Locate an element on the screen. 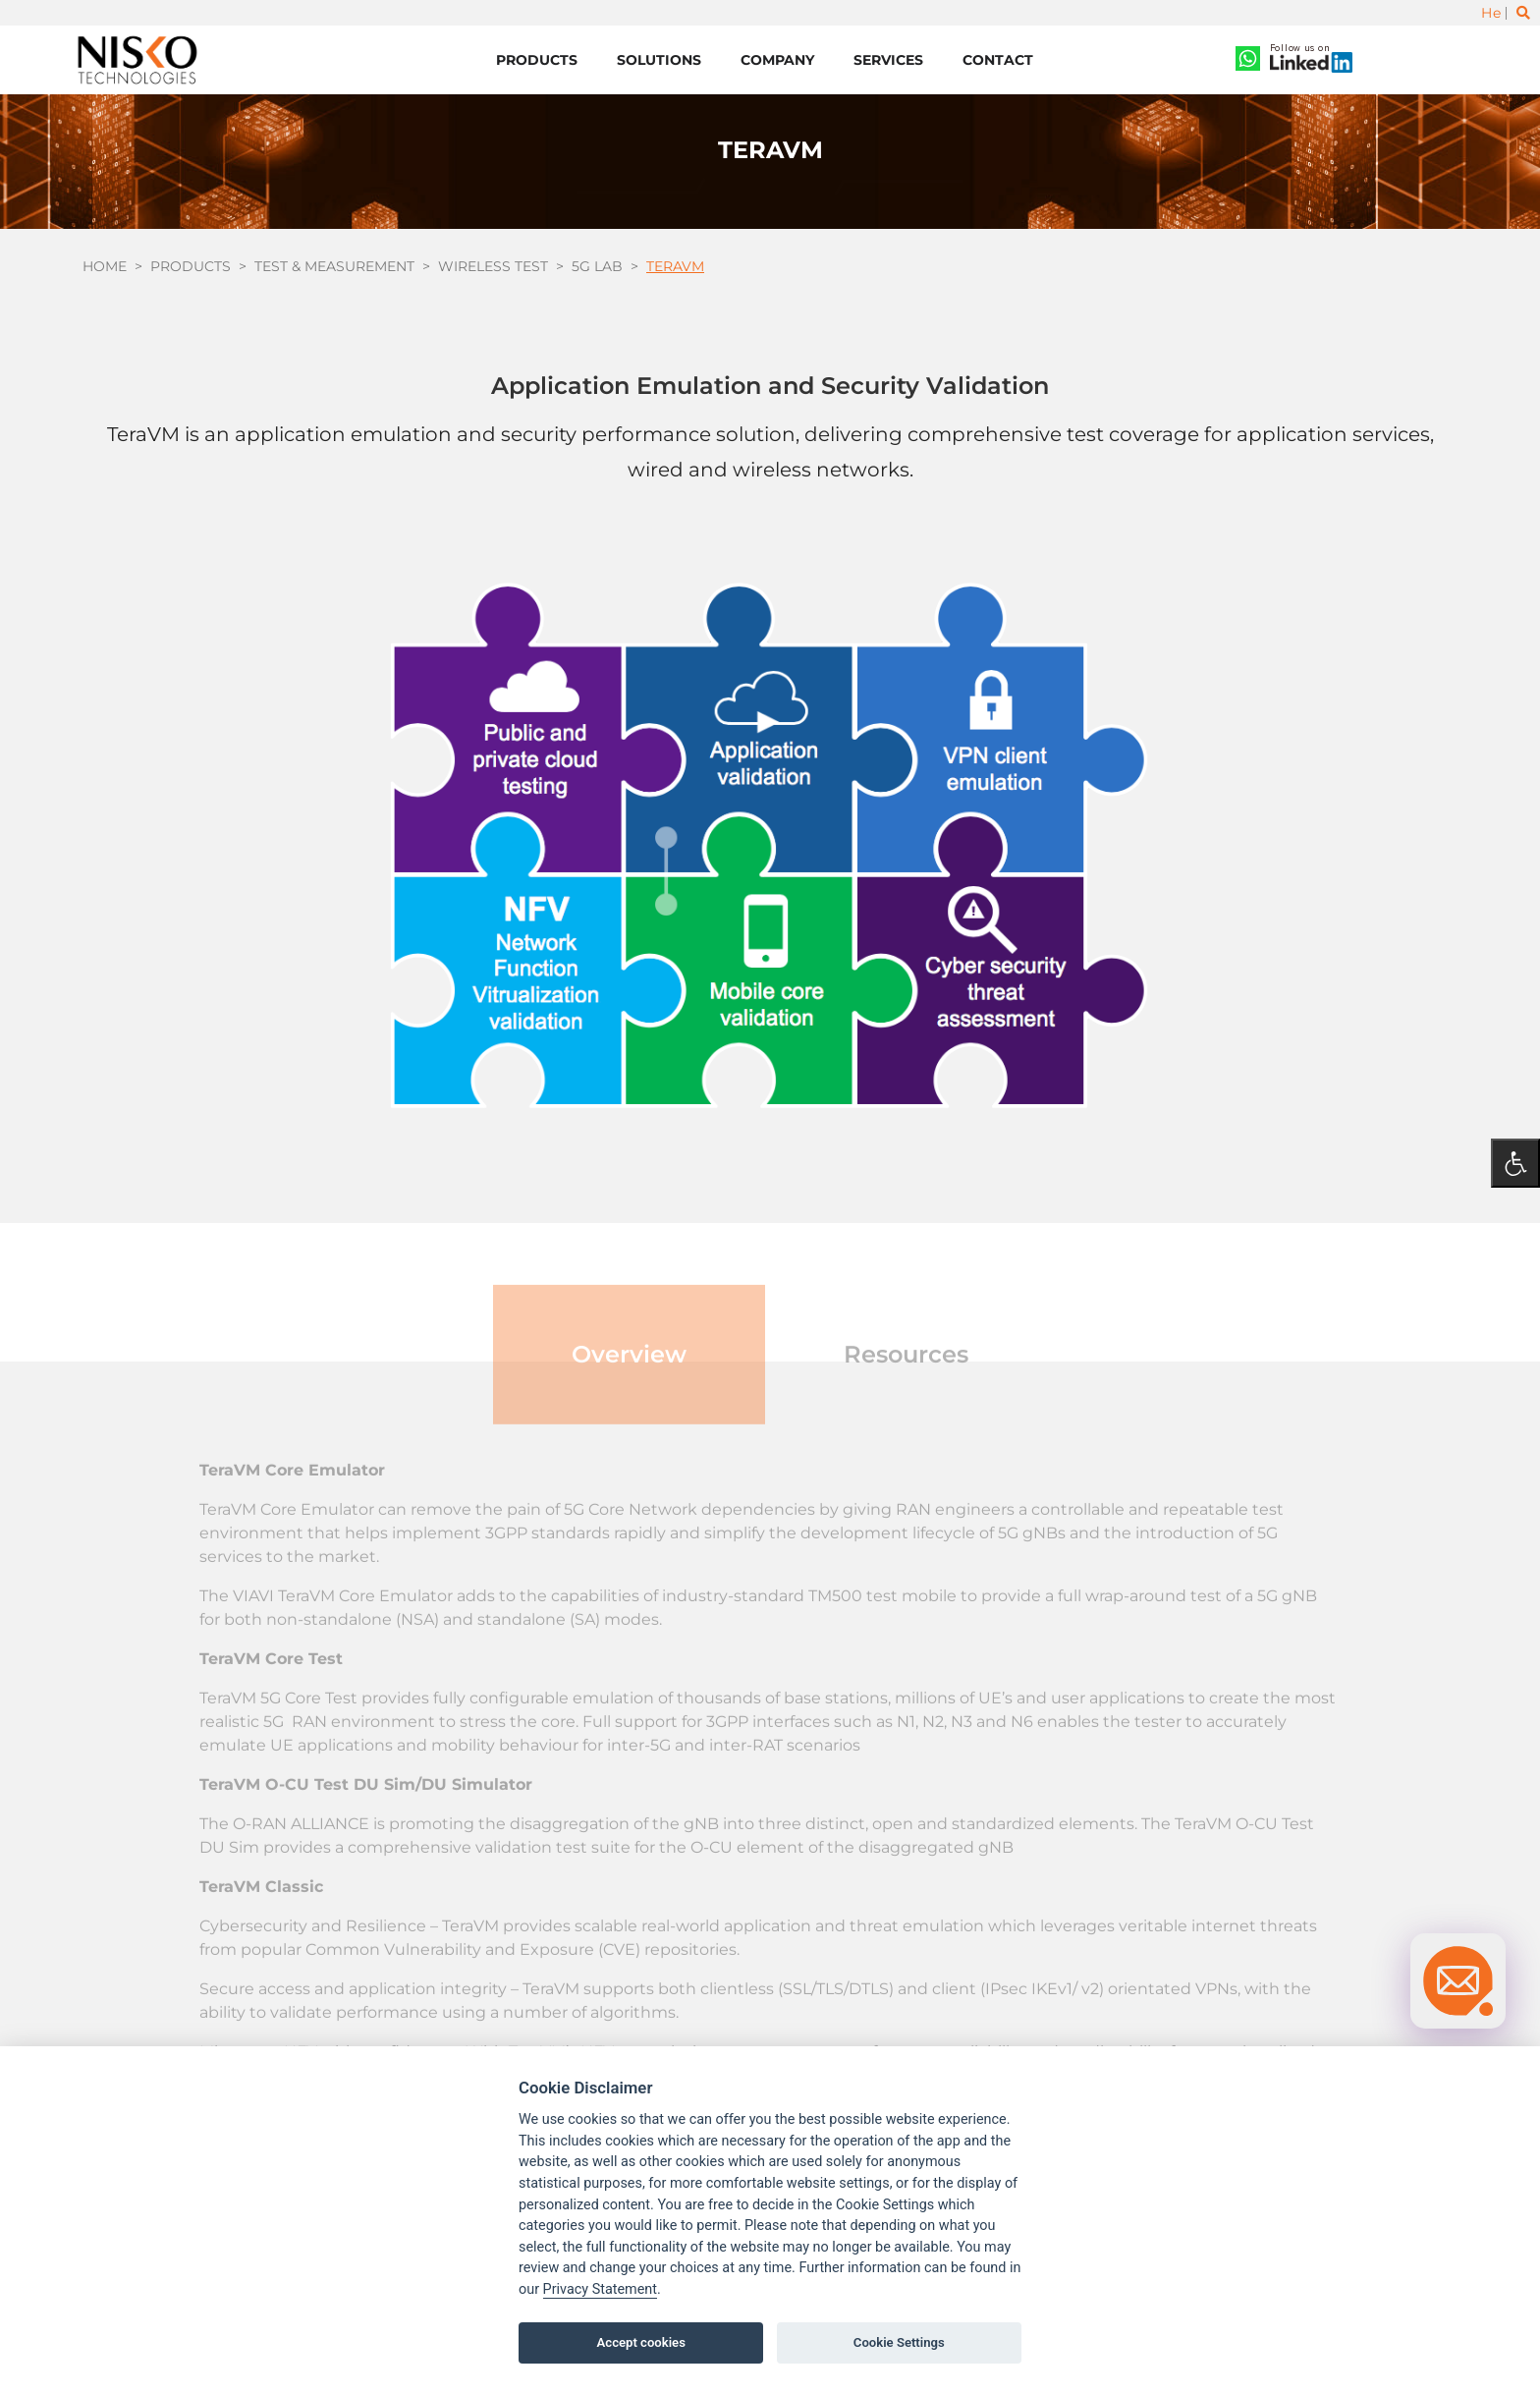 The height and width of the screenshot is (2395, 1540). Cookie Settings is located at coordinates (899, 2342).